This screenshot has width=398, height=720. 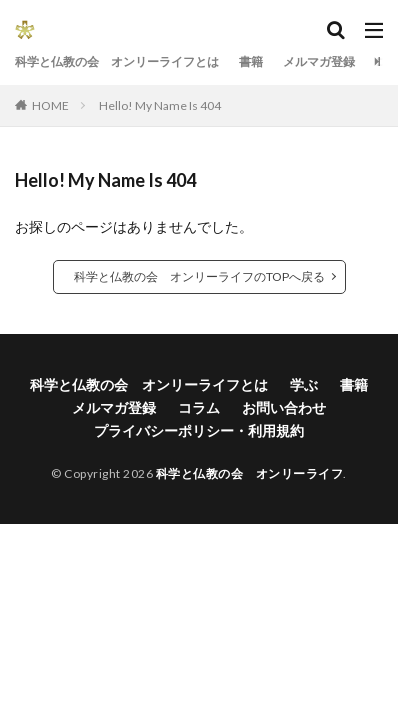 I want to click on 学ぶ, so click(x=304, y=384).